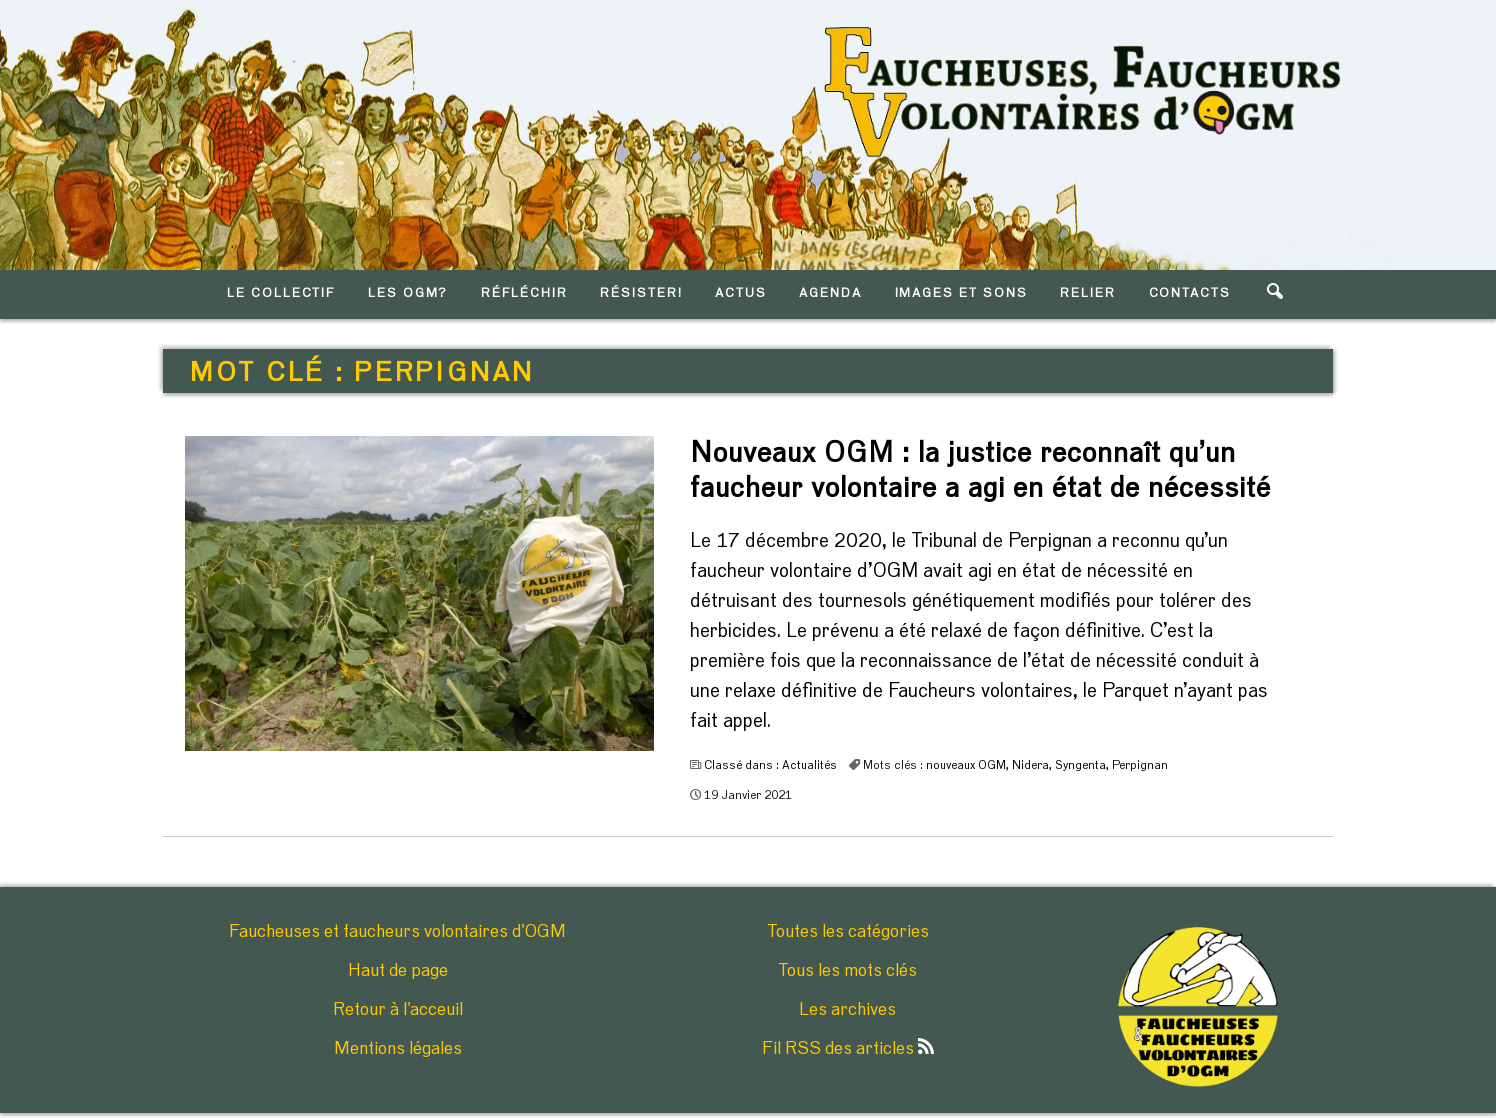 The image size is (1496, 1118). Describe the element at coordinates (408, 293) in the screenshot. I see `LES OGM?` at that location.